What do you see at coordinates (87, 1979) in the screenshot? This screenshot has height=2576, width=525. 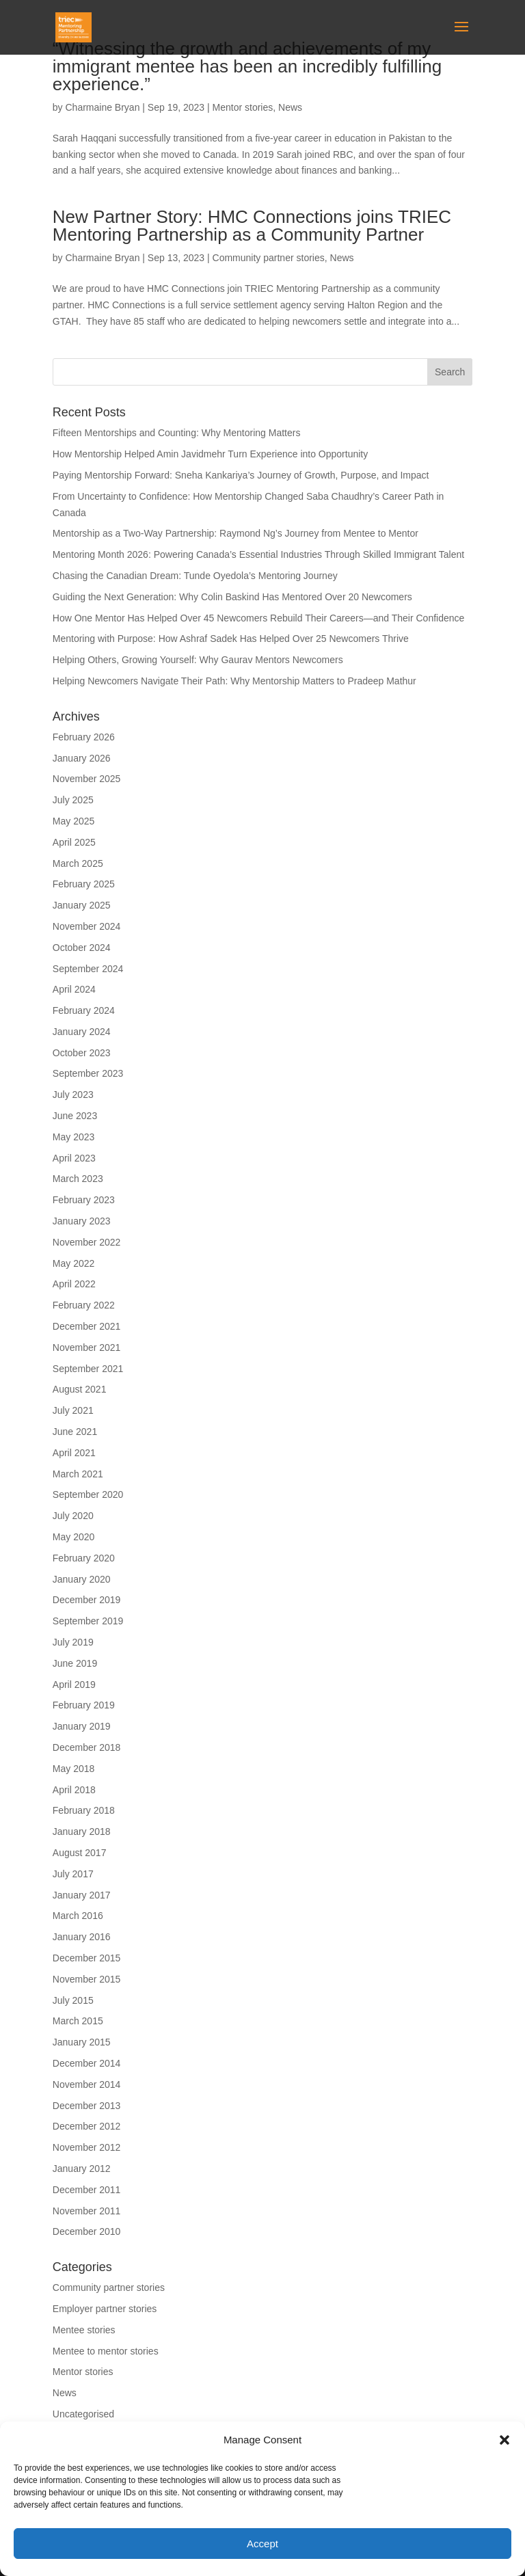 I see `November 2015` at bounding box center [87, 1979].